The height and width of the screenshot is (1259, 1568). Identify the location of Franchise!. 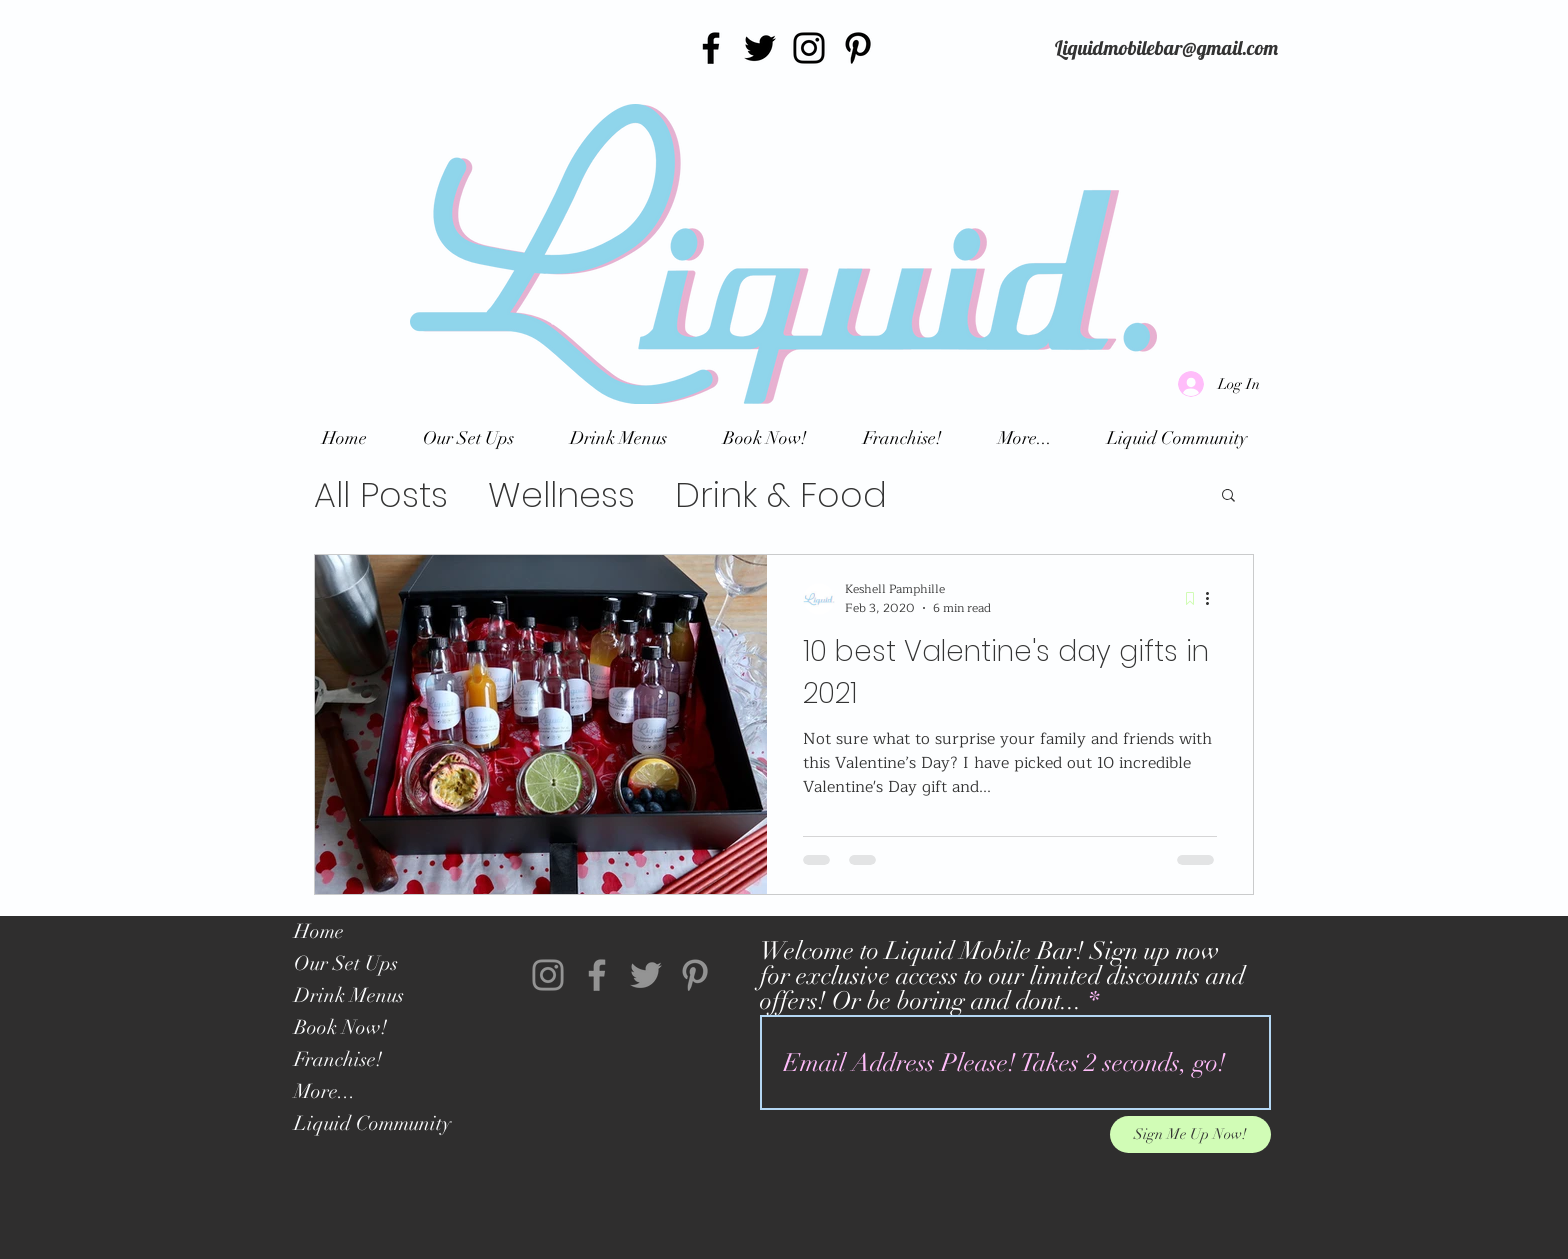
(338, 1059).